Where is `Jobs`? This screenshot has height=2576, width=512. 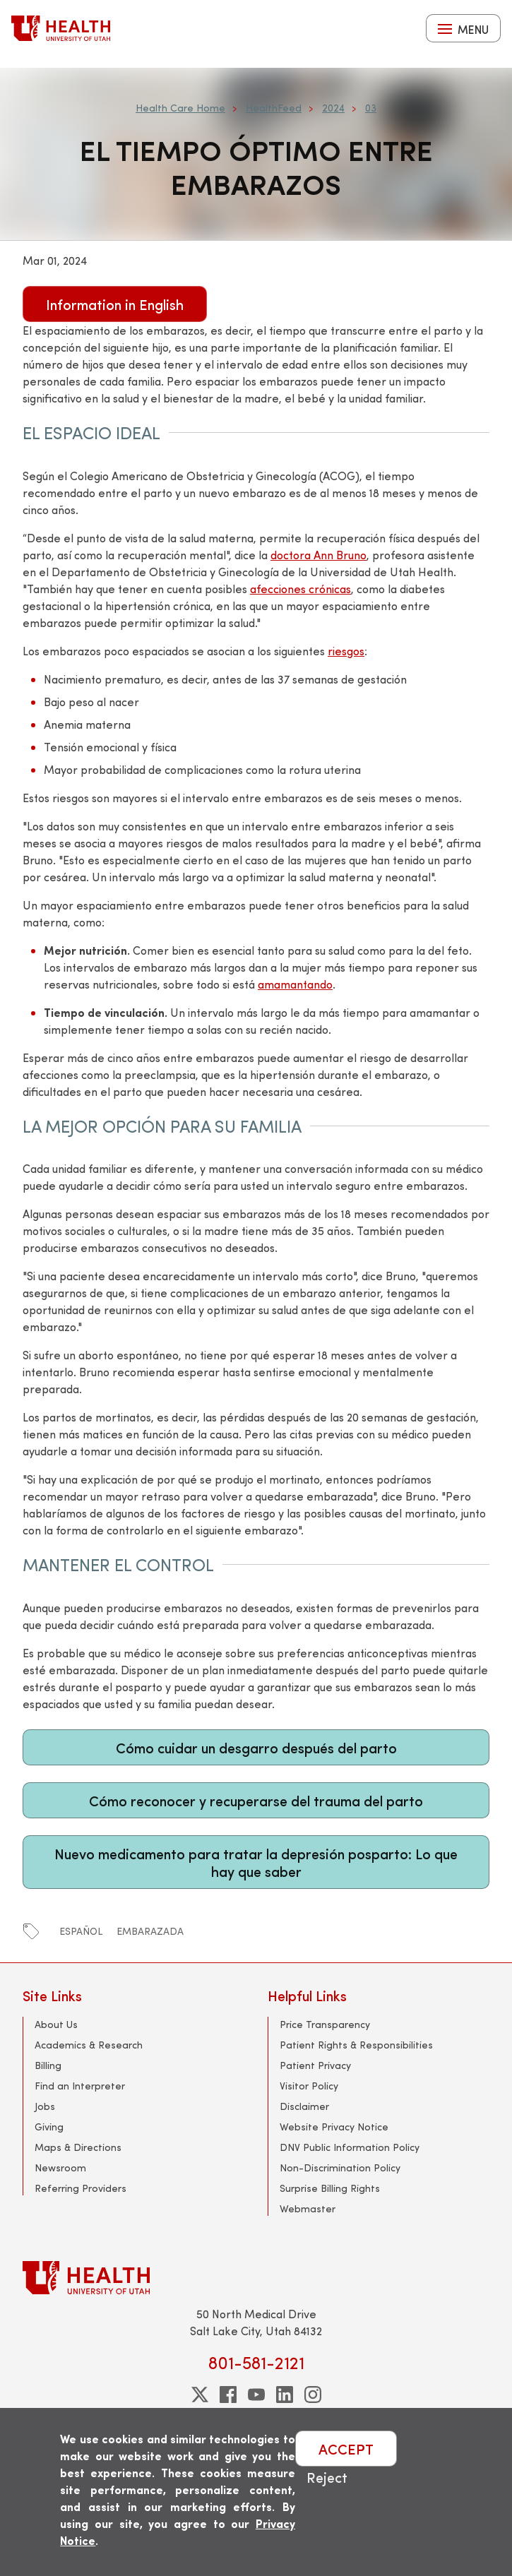 Jobs is located at coordinates (45, 2106).